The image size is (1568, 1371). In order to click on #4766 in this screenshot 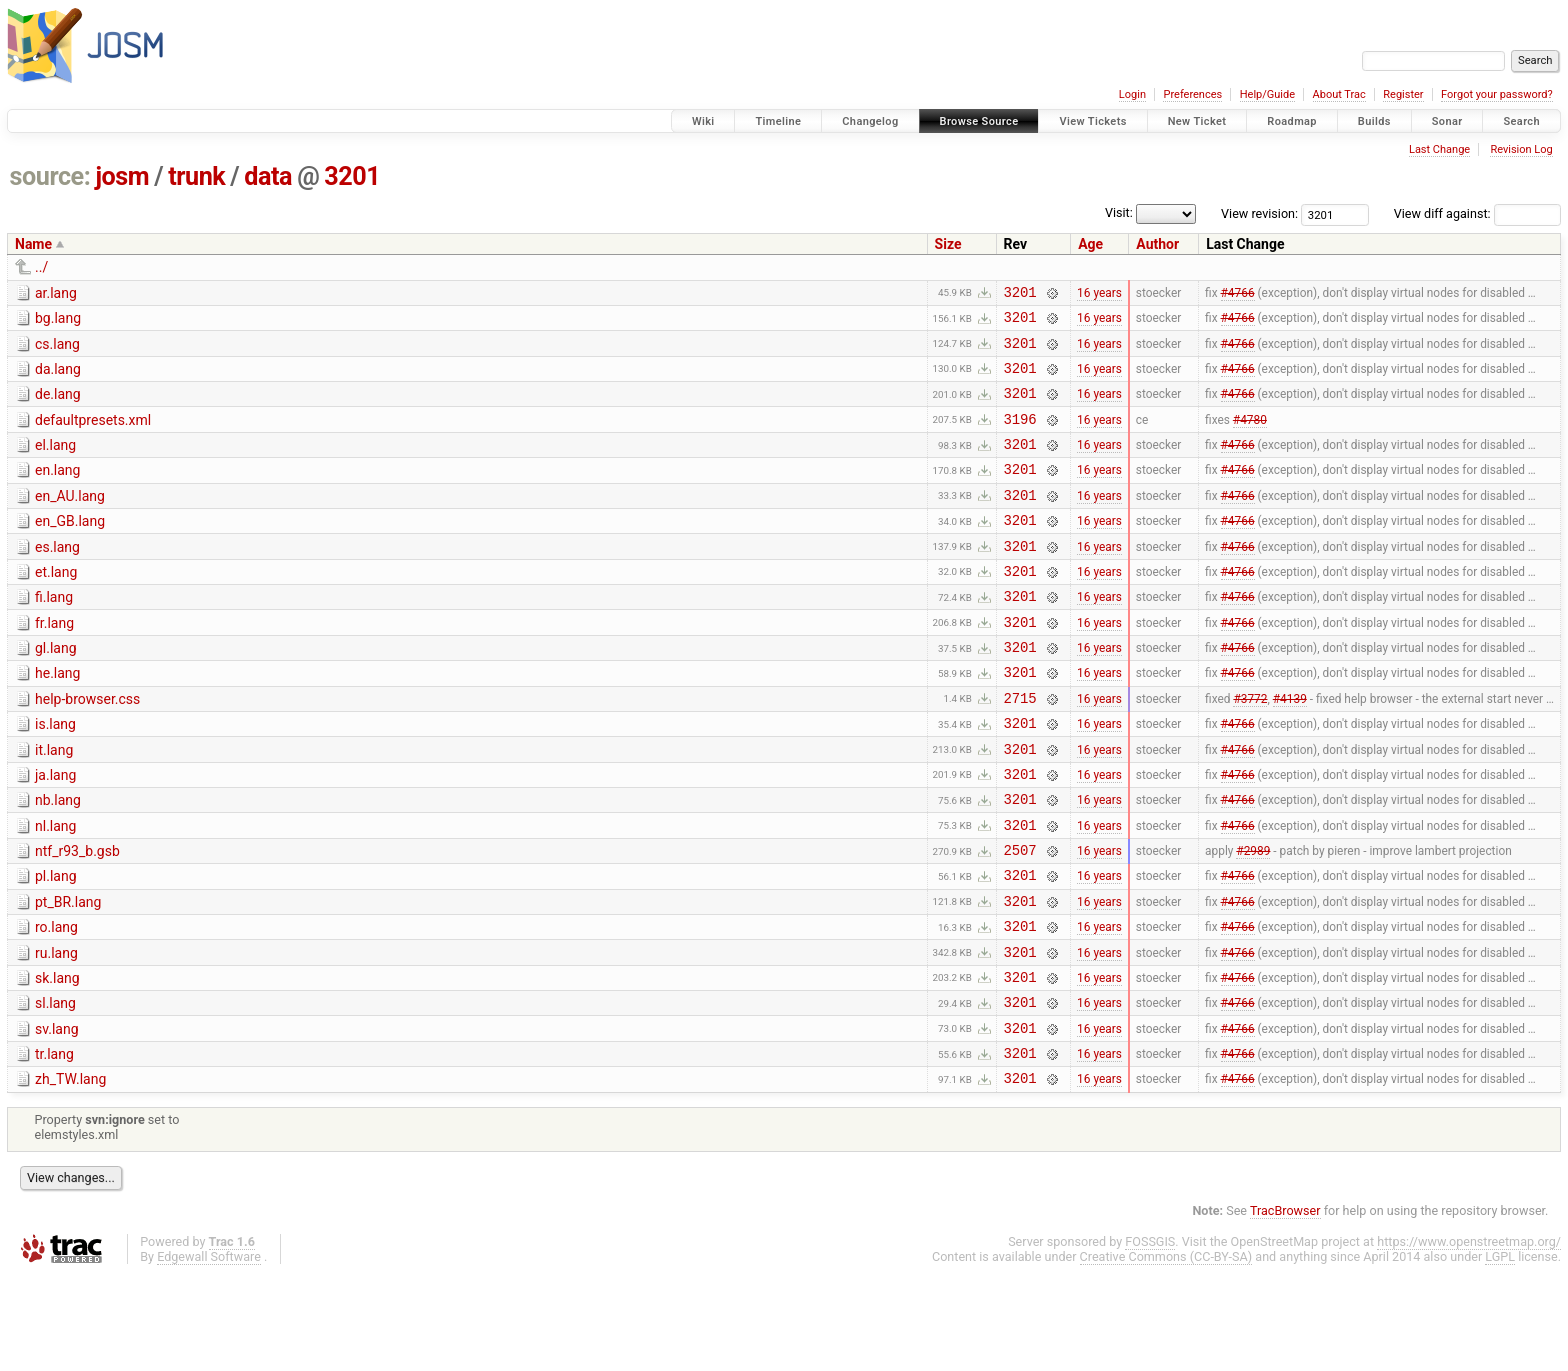, I will do `click(1238, 294)`.